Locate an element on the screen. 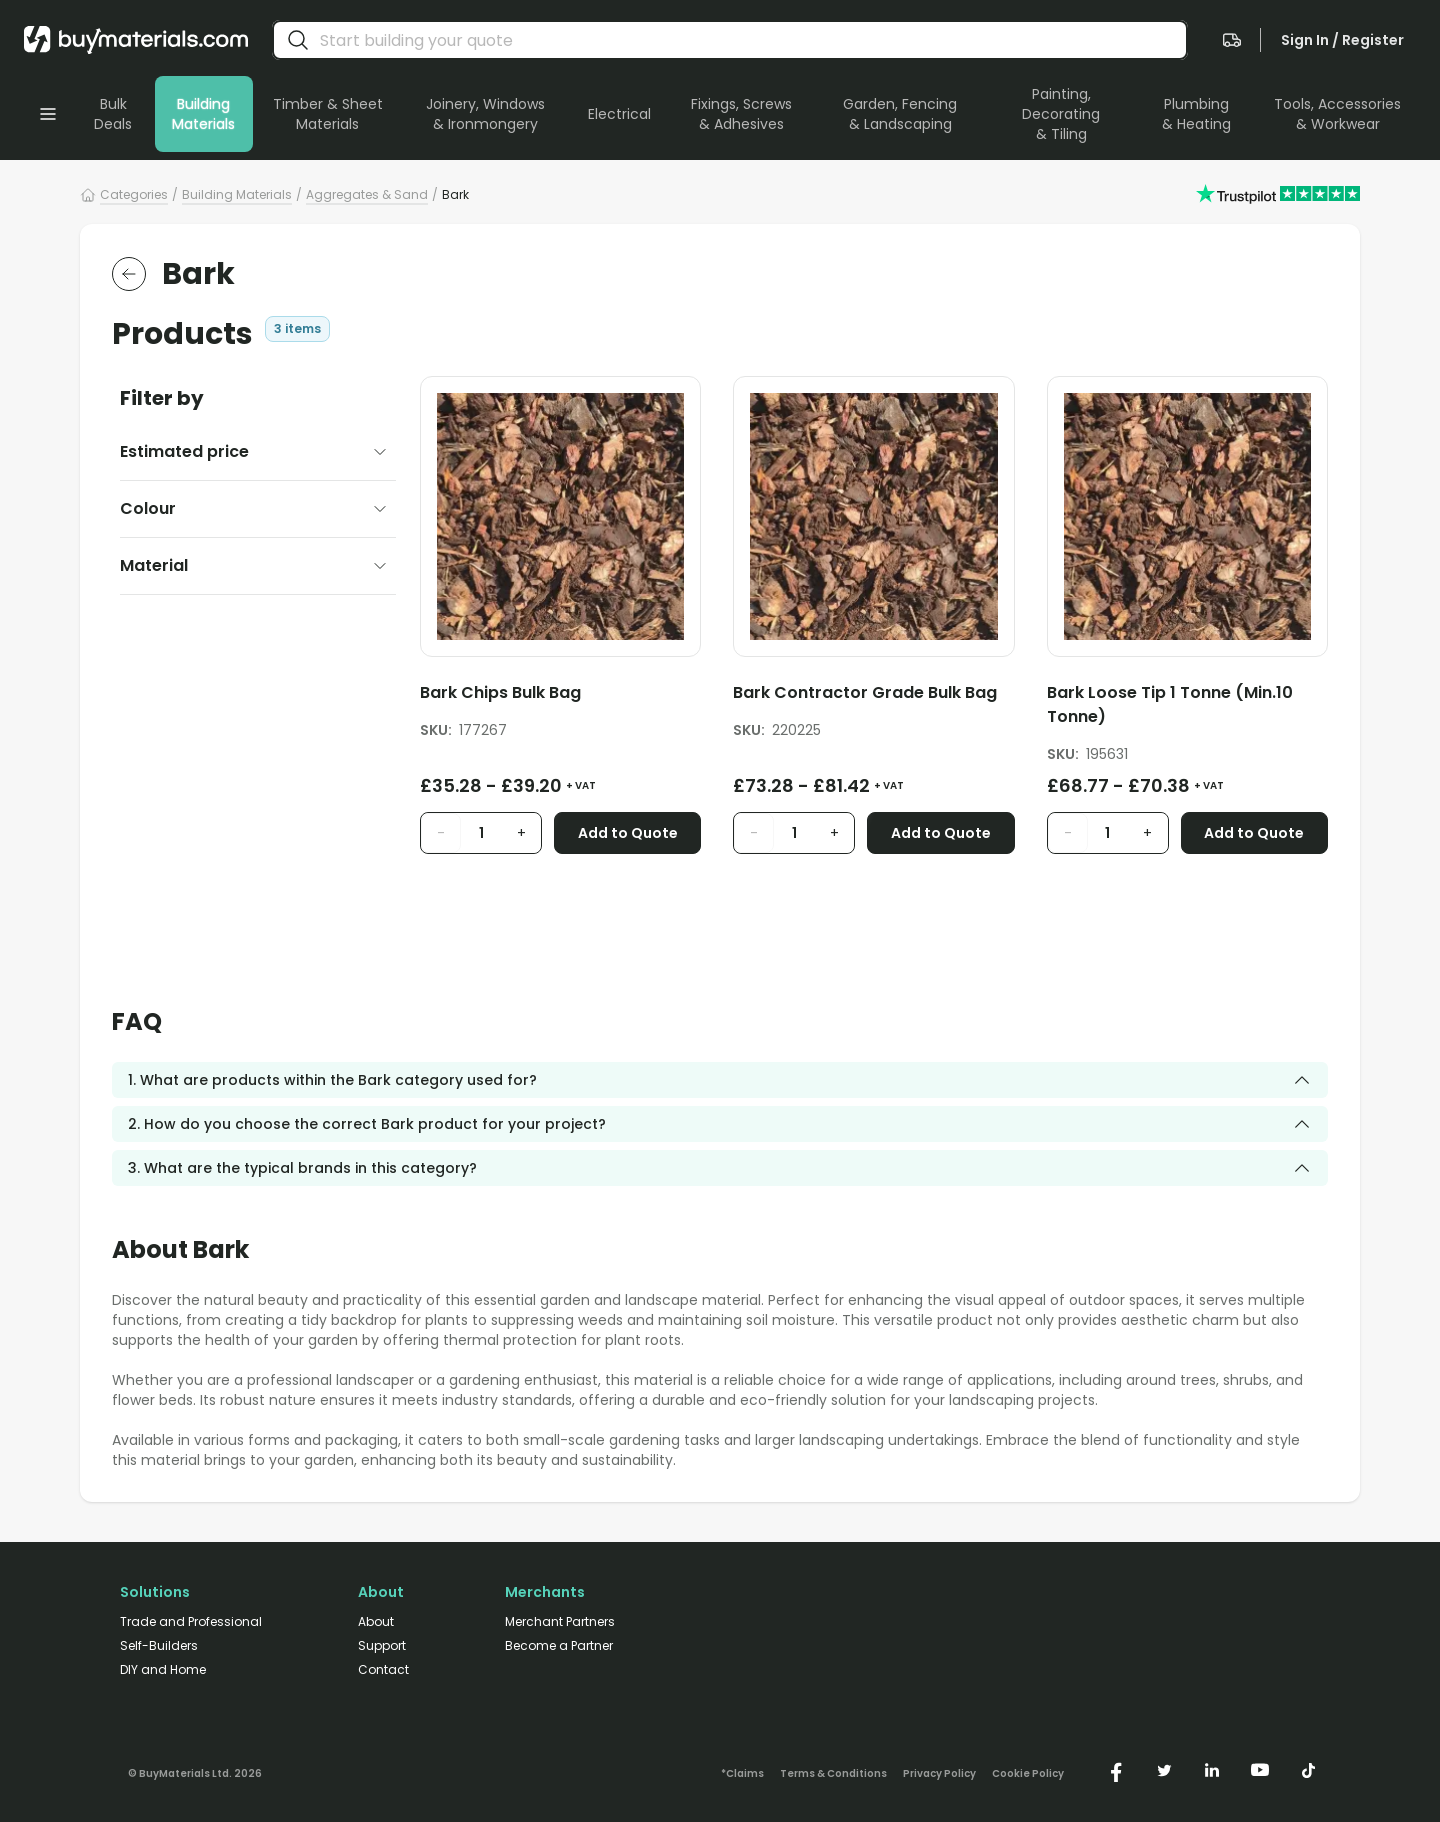 The image size is (1440, 1822). Support [/support/] is located at coordinates (382, 1646).